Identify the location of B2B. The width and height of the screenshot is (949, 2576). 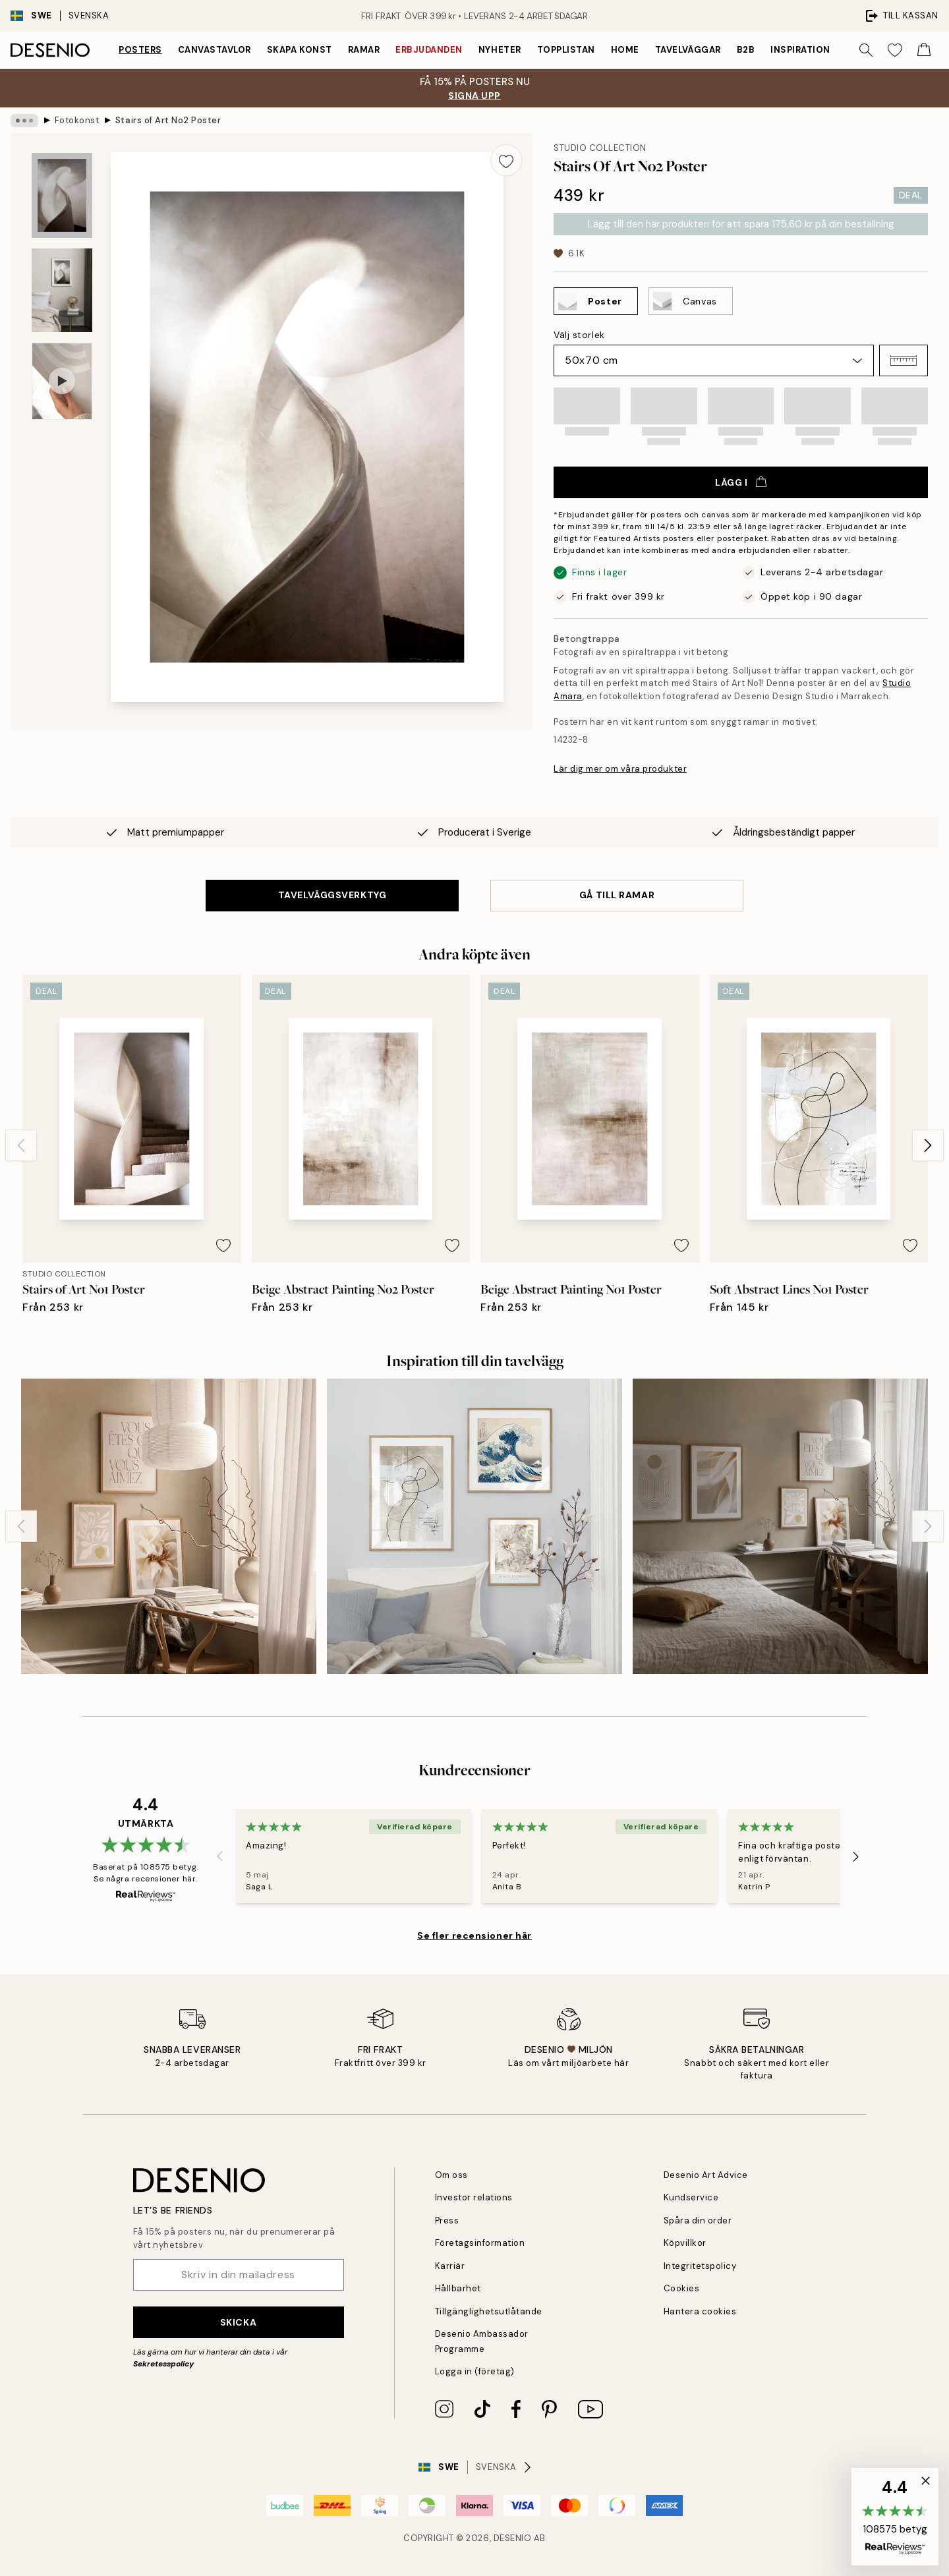
(746, 49).